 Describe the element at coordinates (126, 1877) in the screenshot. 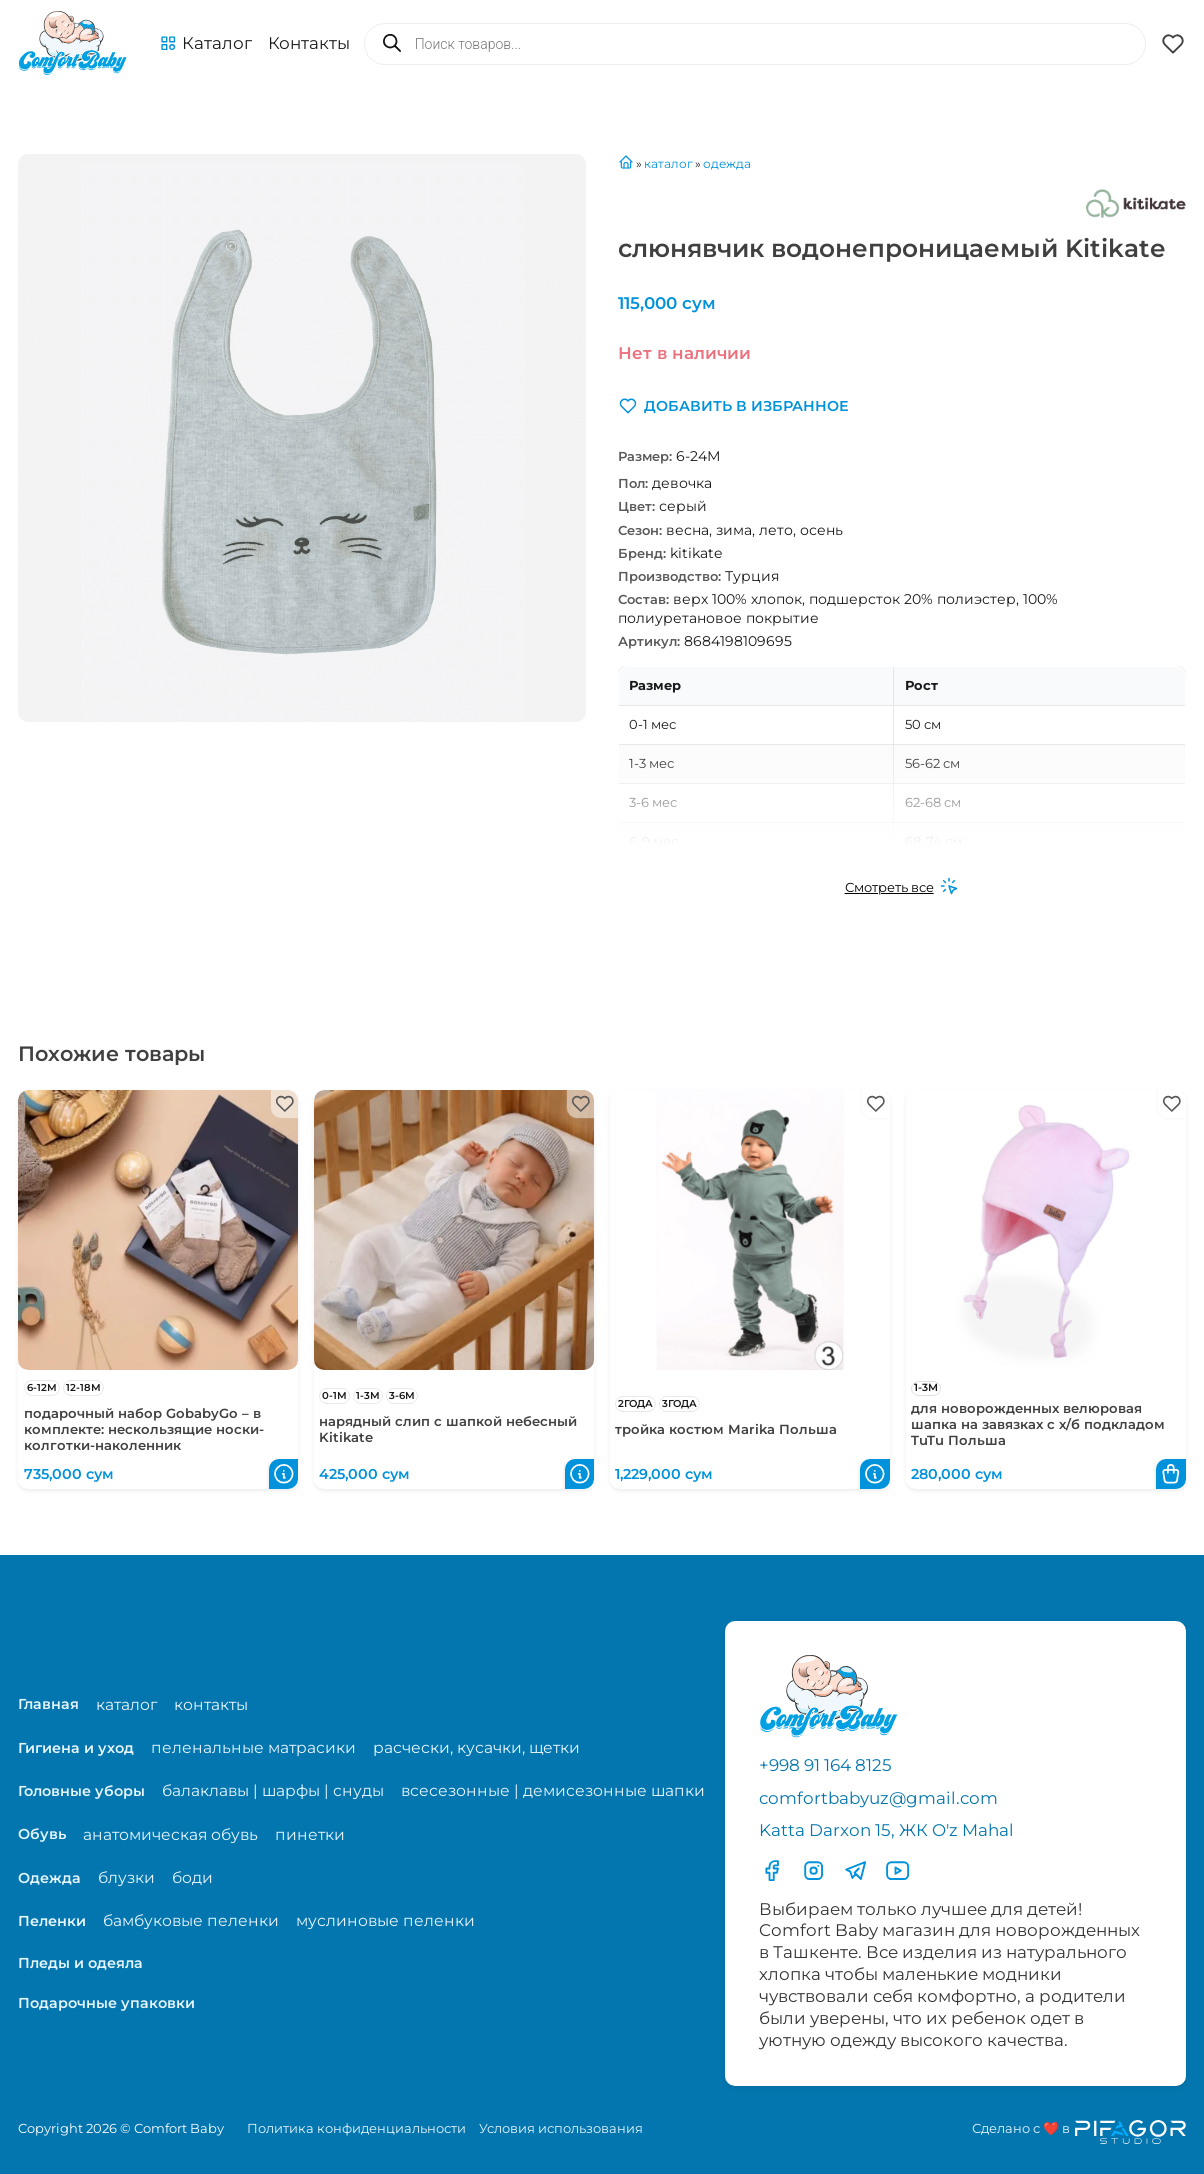

I see `блузки [Перейти на страницу категории блузки]` at that location.